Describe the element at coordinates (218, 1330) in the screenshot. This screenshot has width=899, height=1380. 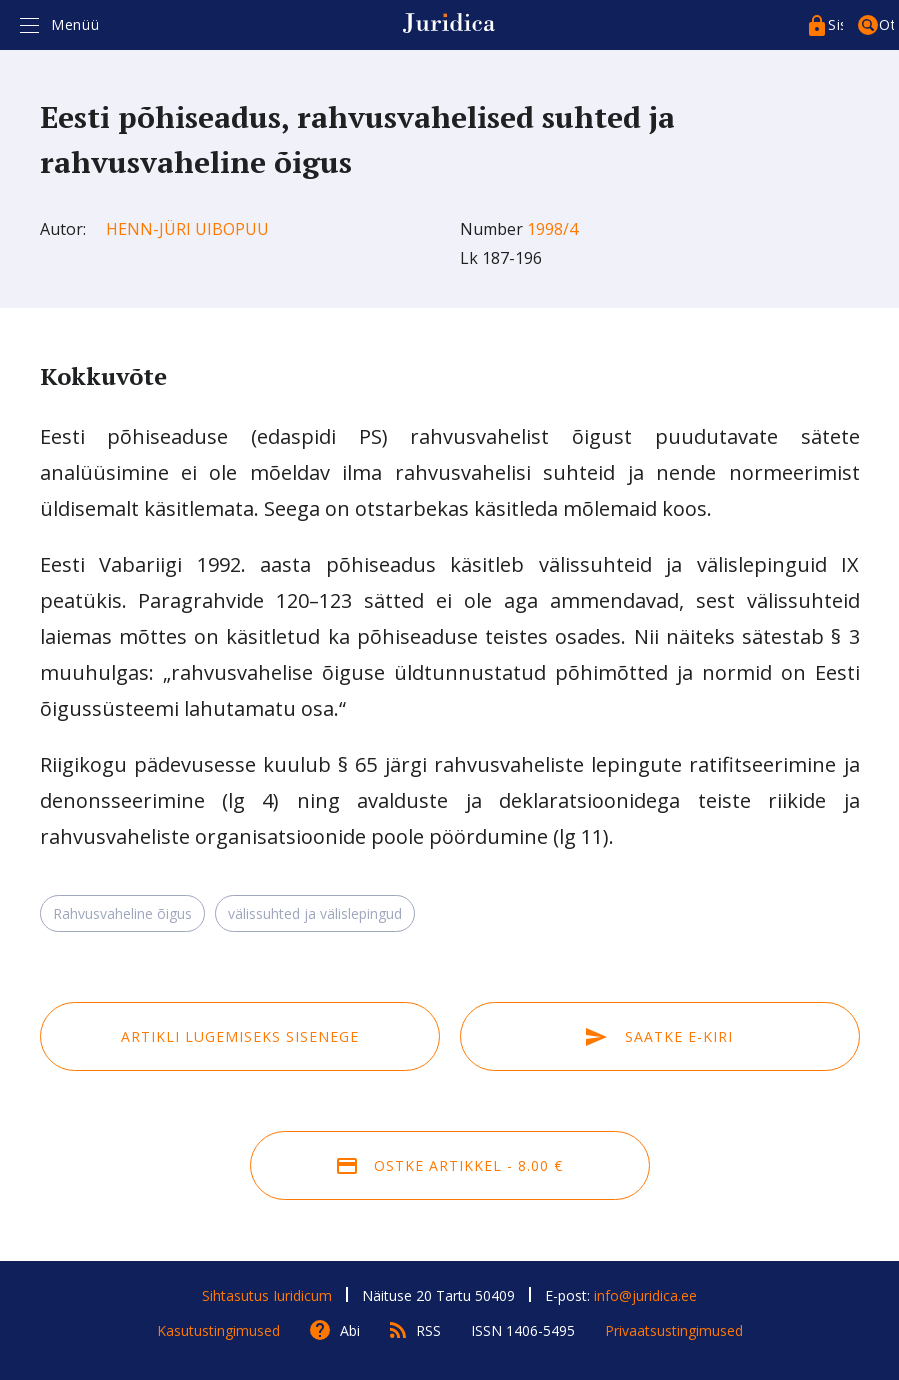
I see `Kasutustingimused` at that location.